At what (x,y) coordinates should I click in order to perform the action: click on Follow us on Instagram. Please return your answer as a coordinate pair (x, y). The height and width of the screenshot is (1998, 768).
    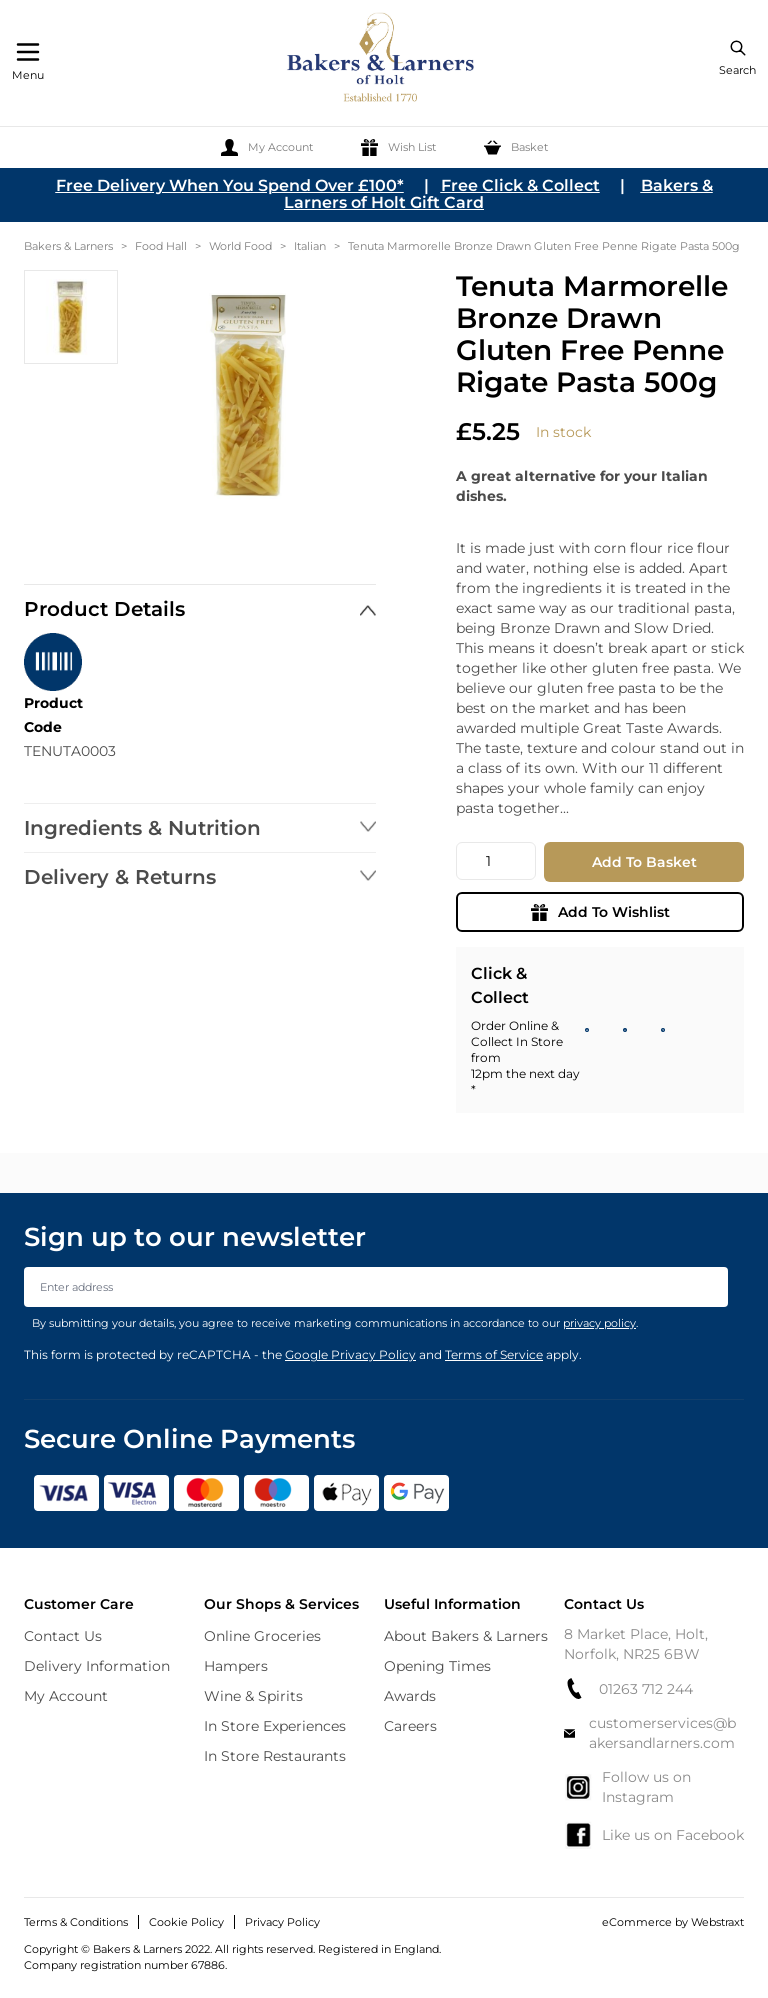
    Looking at the image, I should click on (627, 1787).